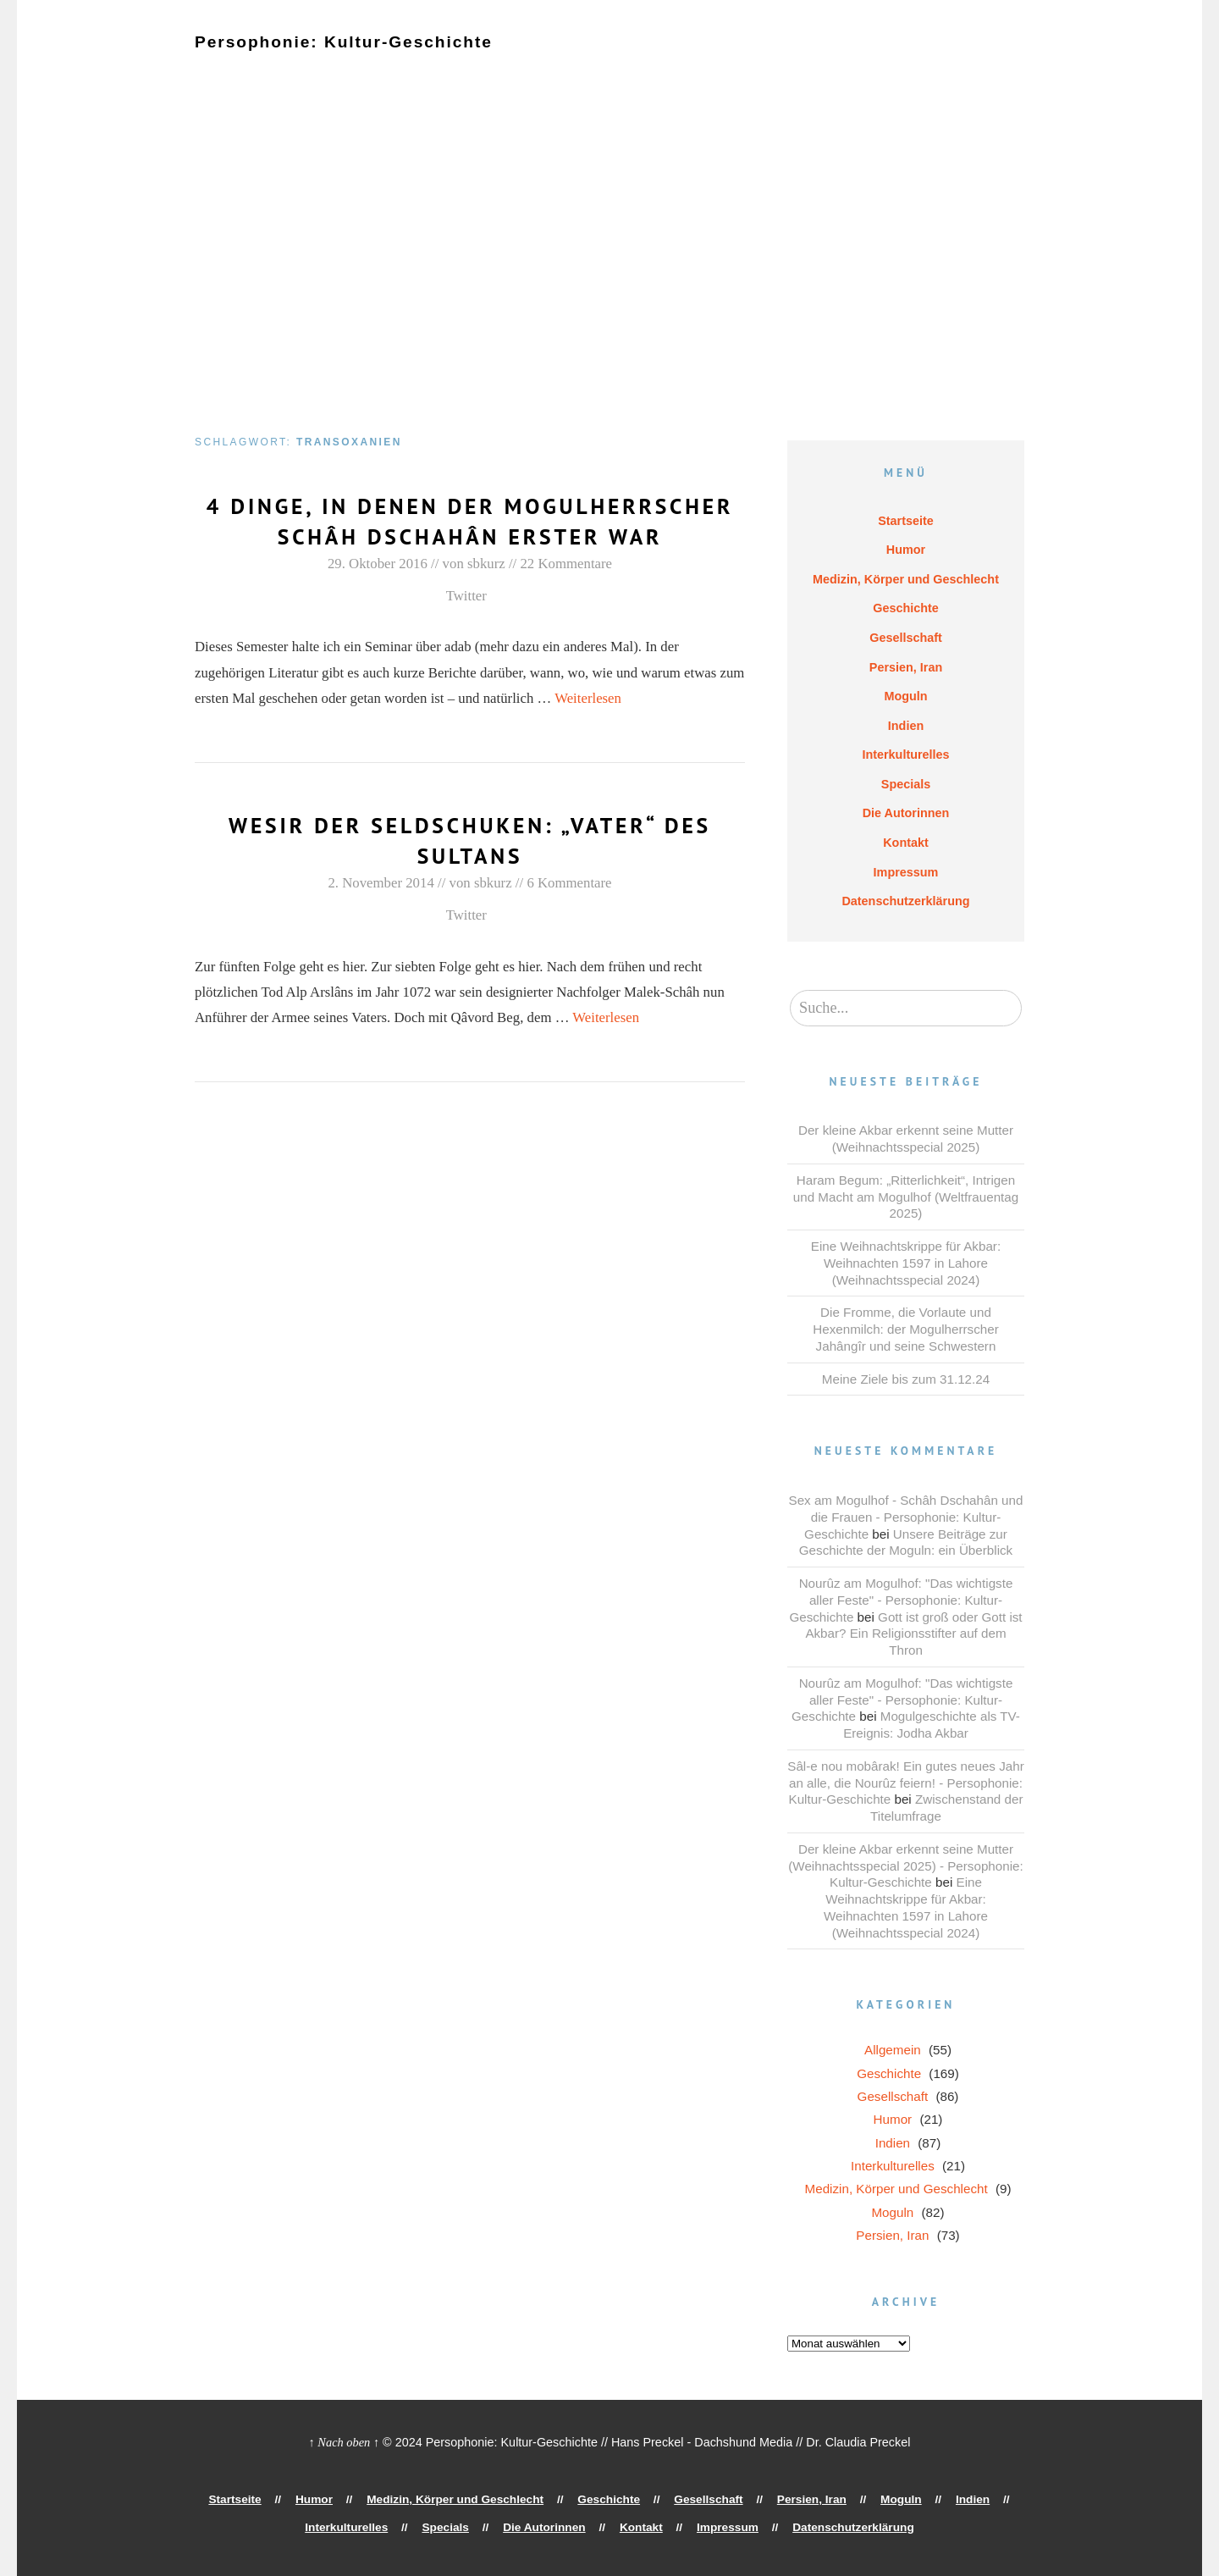  What do you see at coordinates (566, 594) in the screenshot?
I see `22 Kommentare` at bounding box center [566, 594].